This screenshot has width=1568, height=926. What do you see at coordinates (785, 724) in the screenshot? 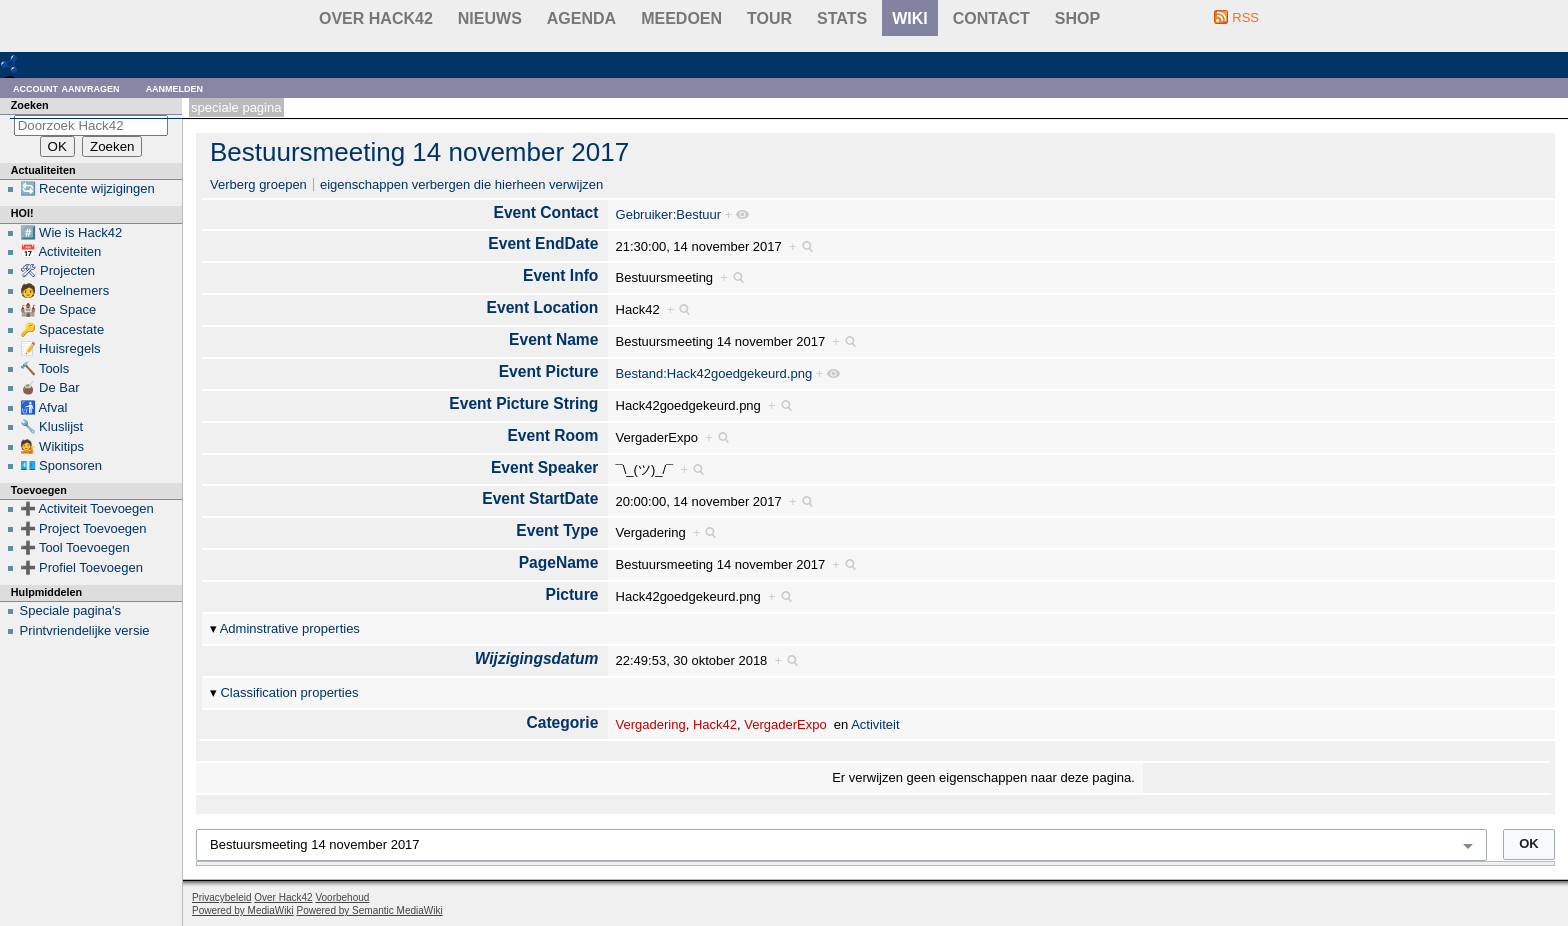
I see `VergaderExpo` at bounding box center [785, 724].